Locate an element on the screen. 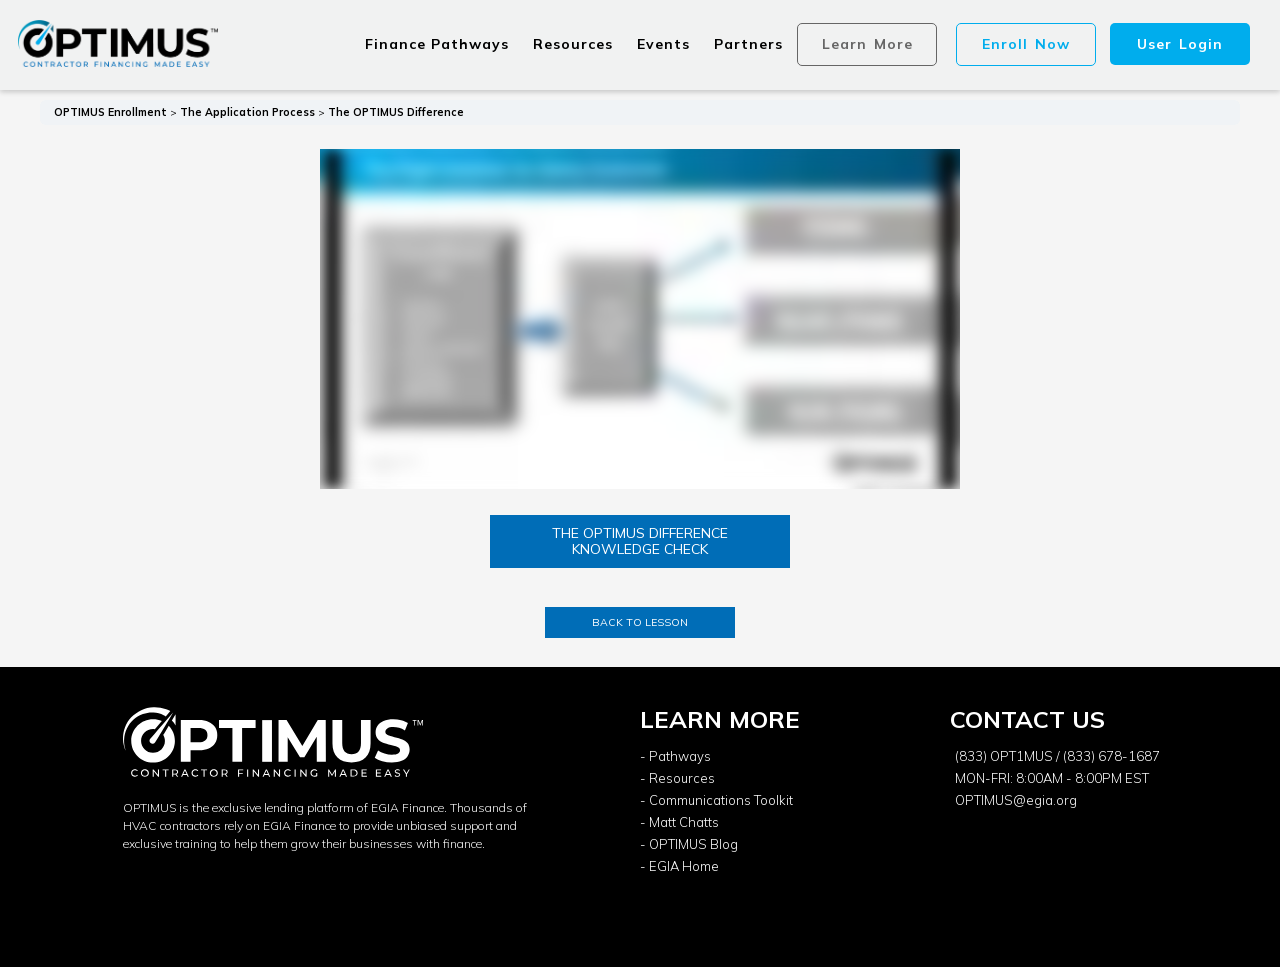  OPTIMUS Enrollment is located at coordinates (110, 112).